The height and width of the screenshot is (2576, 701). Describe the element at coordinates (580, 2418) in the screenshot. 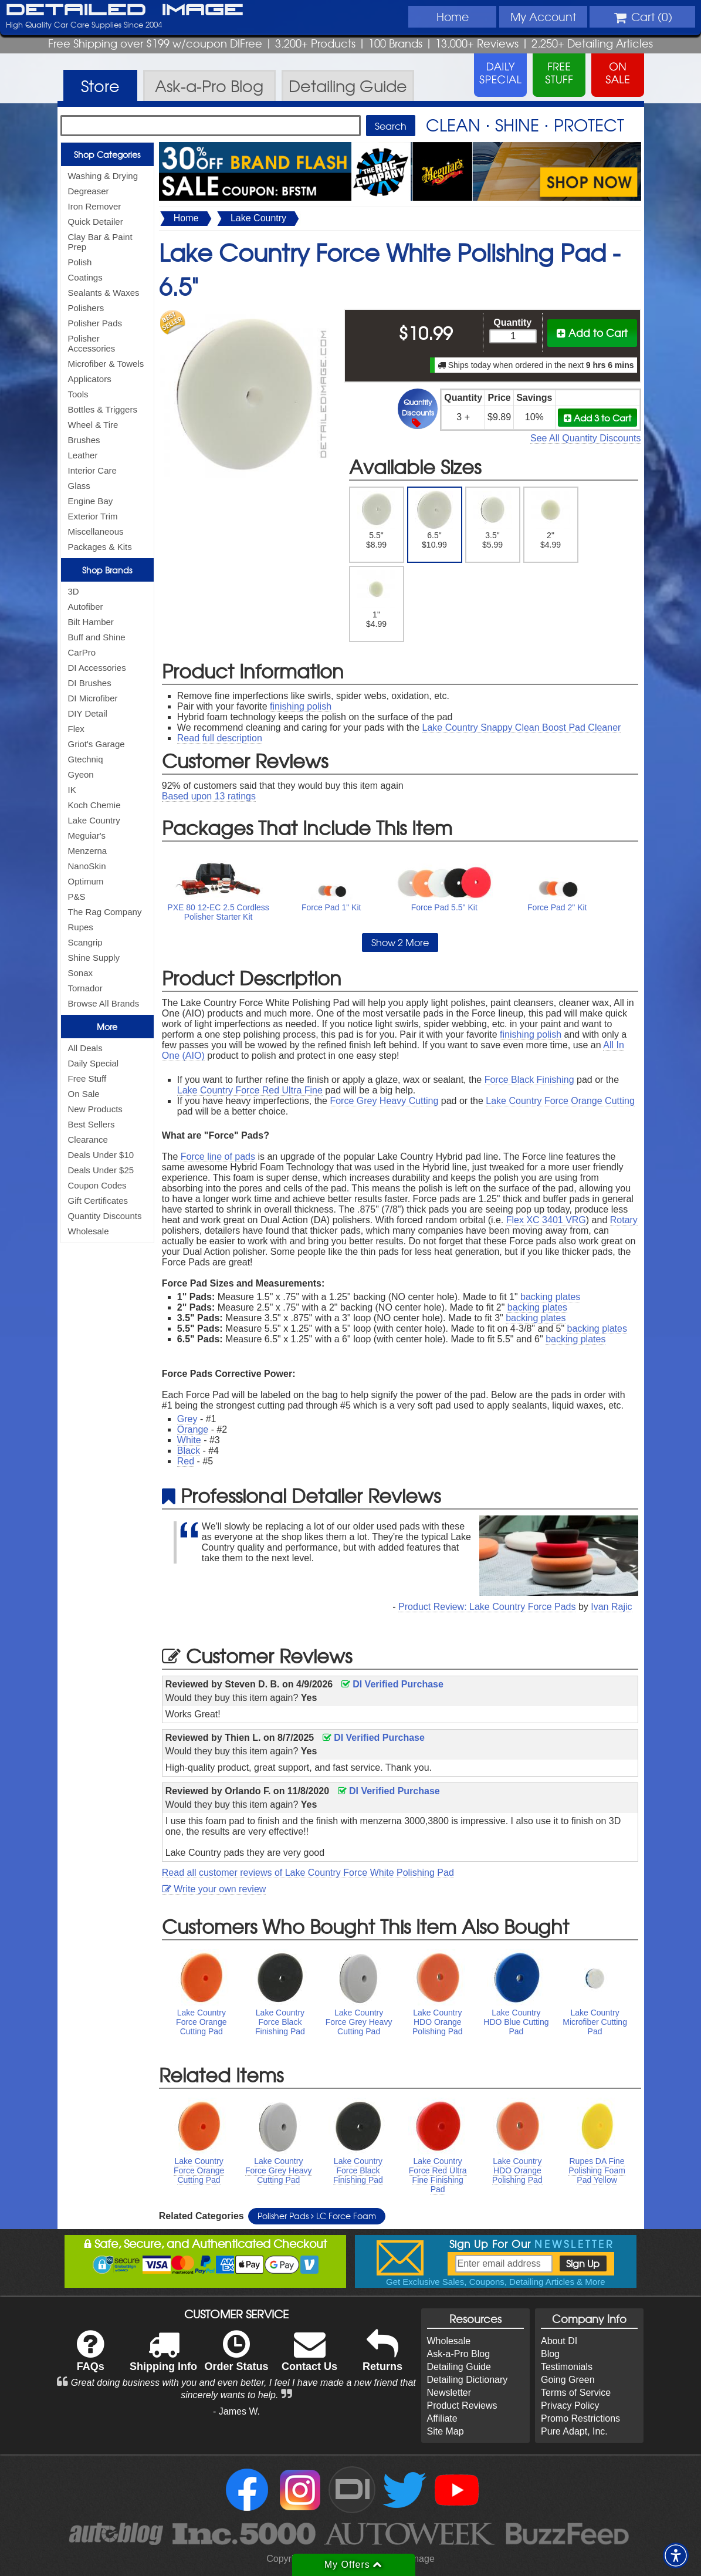

I see `Promo Restrictions` at that location.